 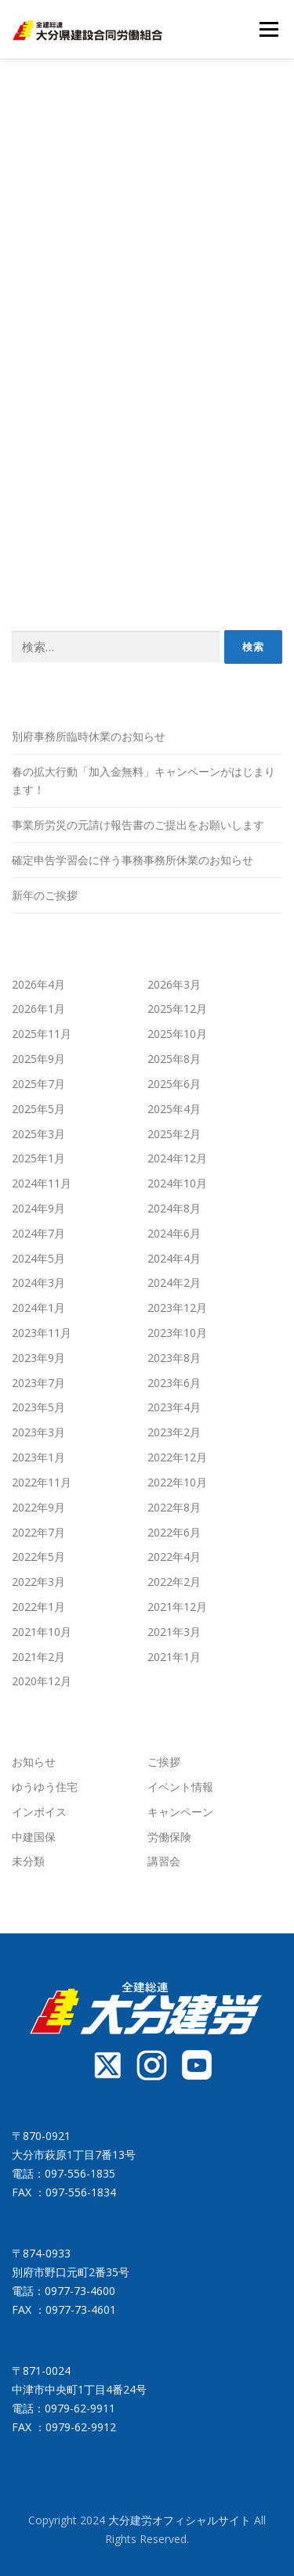 I want to click on 中建国保, so click(x=34, y=1836).